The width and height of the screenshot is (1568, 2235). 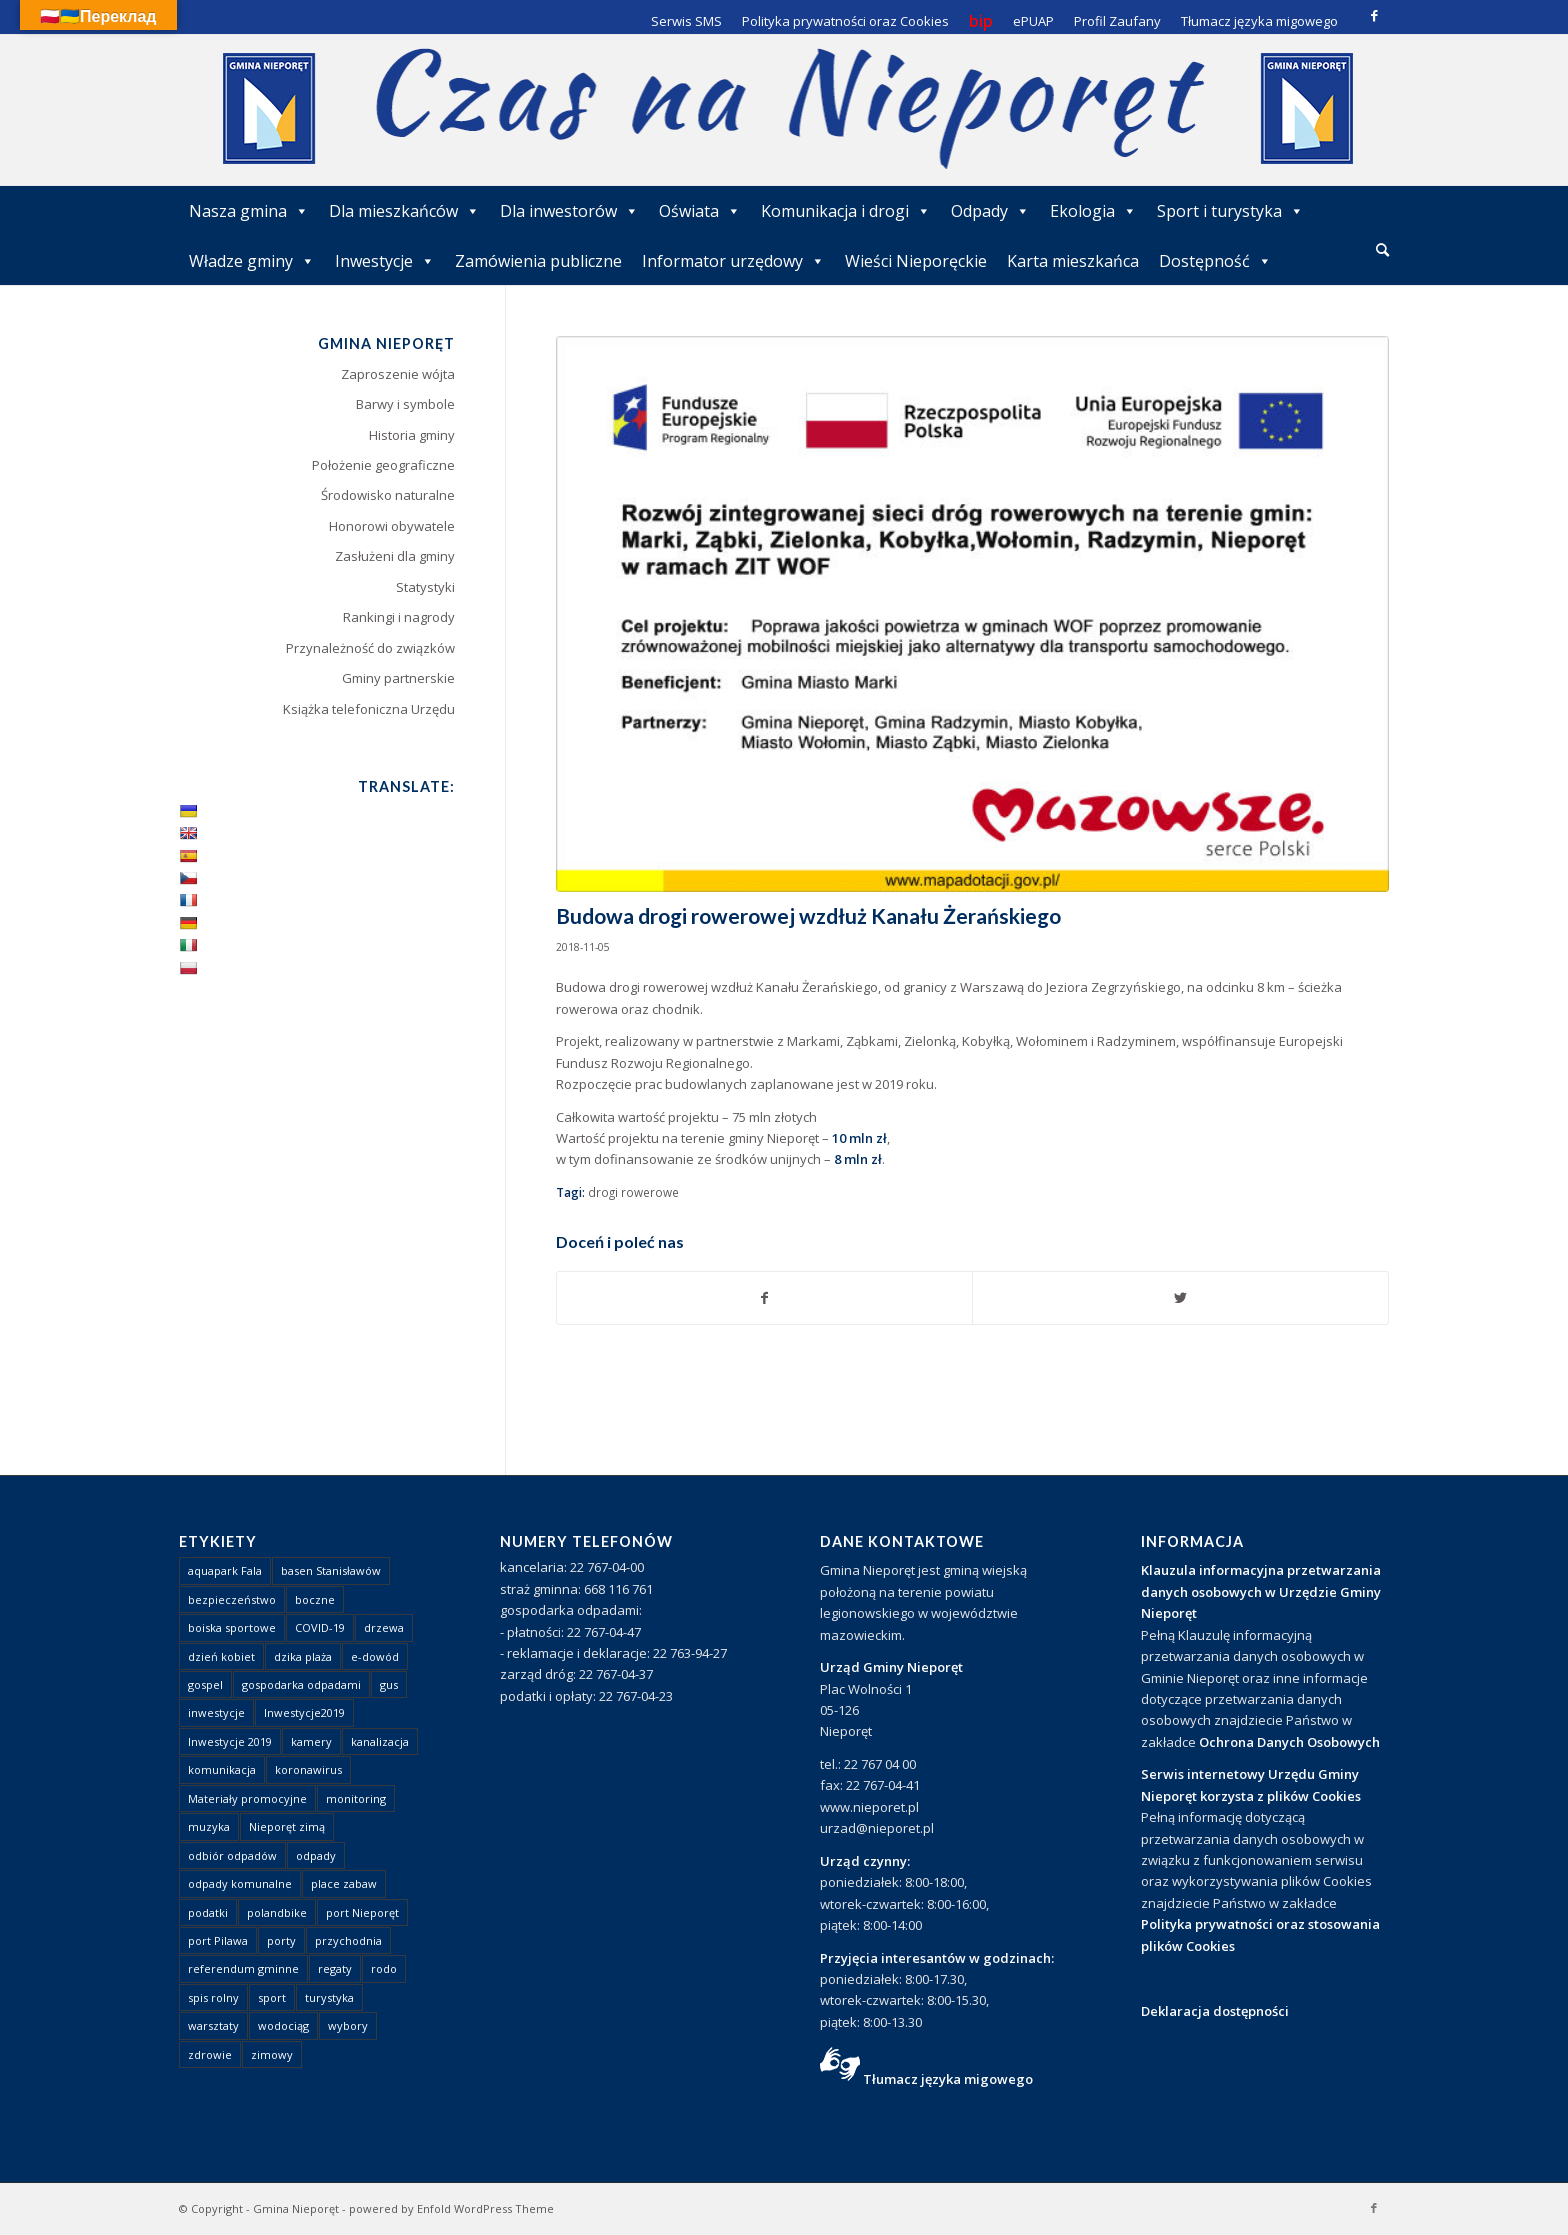 What do you see at coordinates (301, 1684) in the screenshot?
I see `gospodarka odpadami [gospodarka odpadami (2 elementy)]` at bounding box center [301, 1684].